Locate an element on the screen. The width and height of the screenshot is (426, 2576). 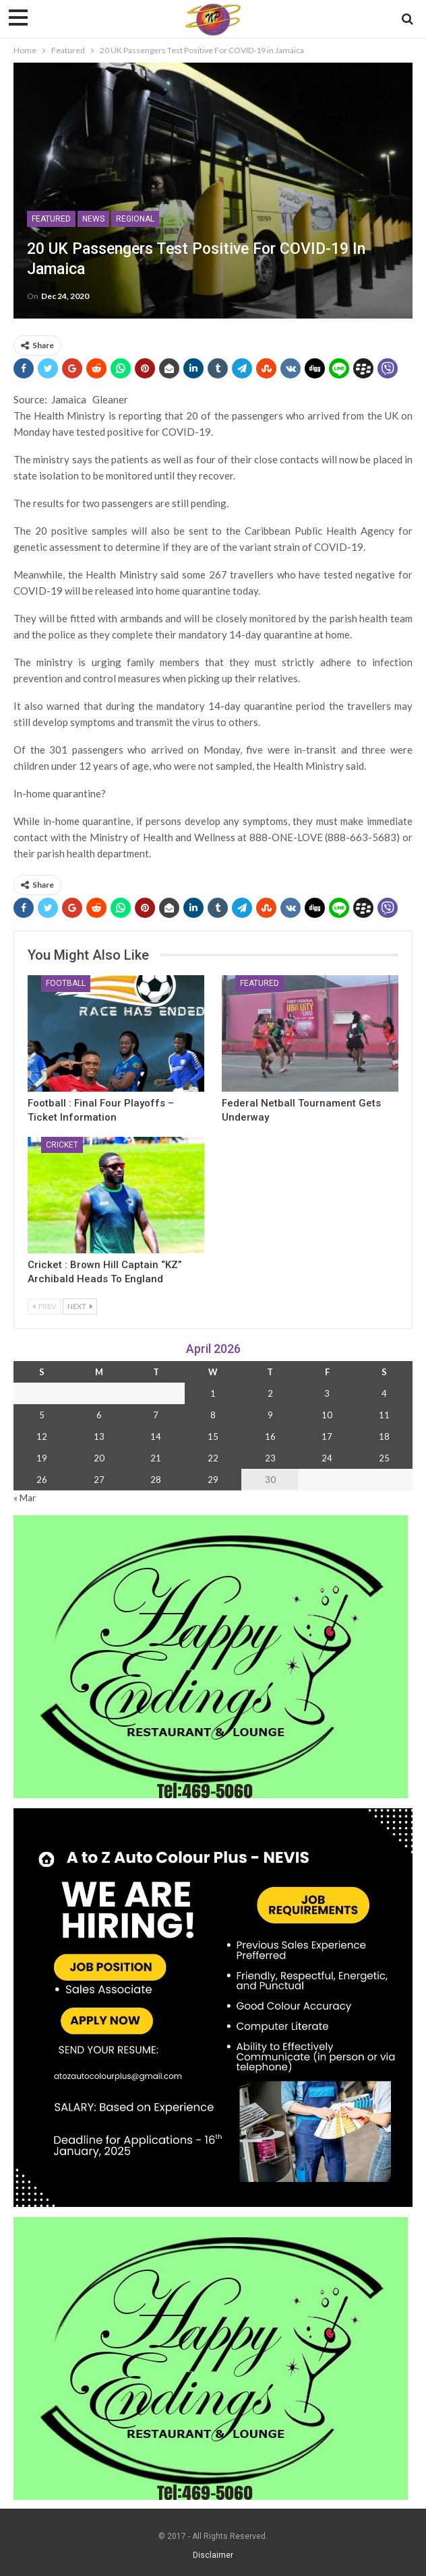
2 [Posts published on 2 April 2026] is located at coordinates (270, 1393).